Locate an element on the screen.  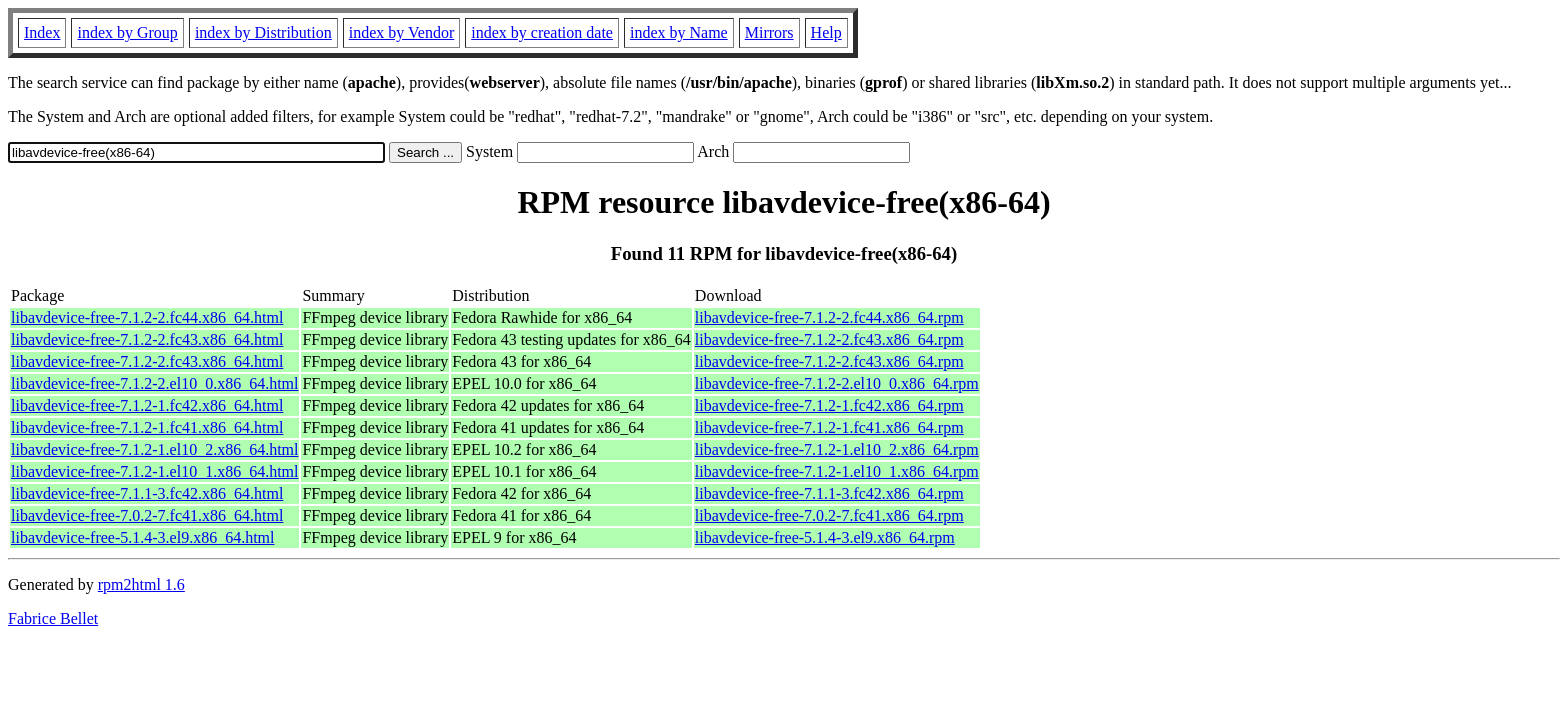
libavdevice-free-7.1.2-2.fc43.x86_64.rpm is located at coordinates (829, 339).